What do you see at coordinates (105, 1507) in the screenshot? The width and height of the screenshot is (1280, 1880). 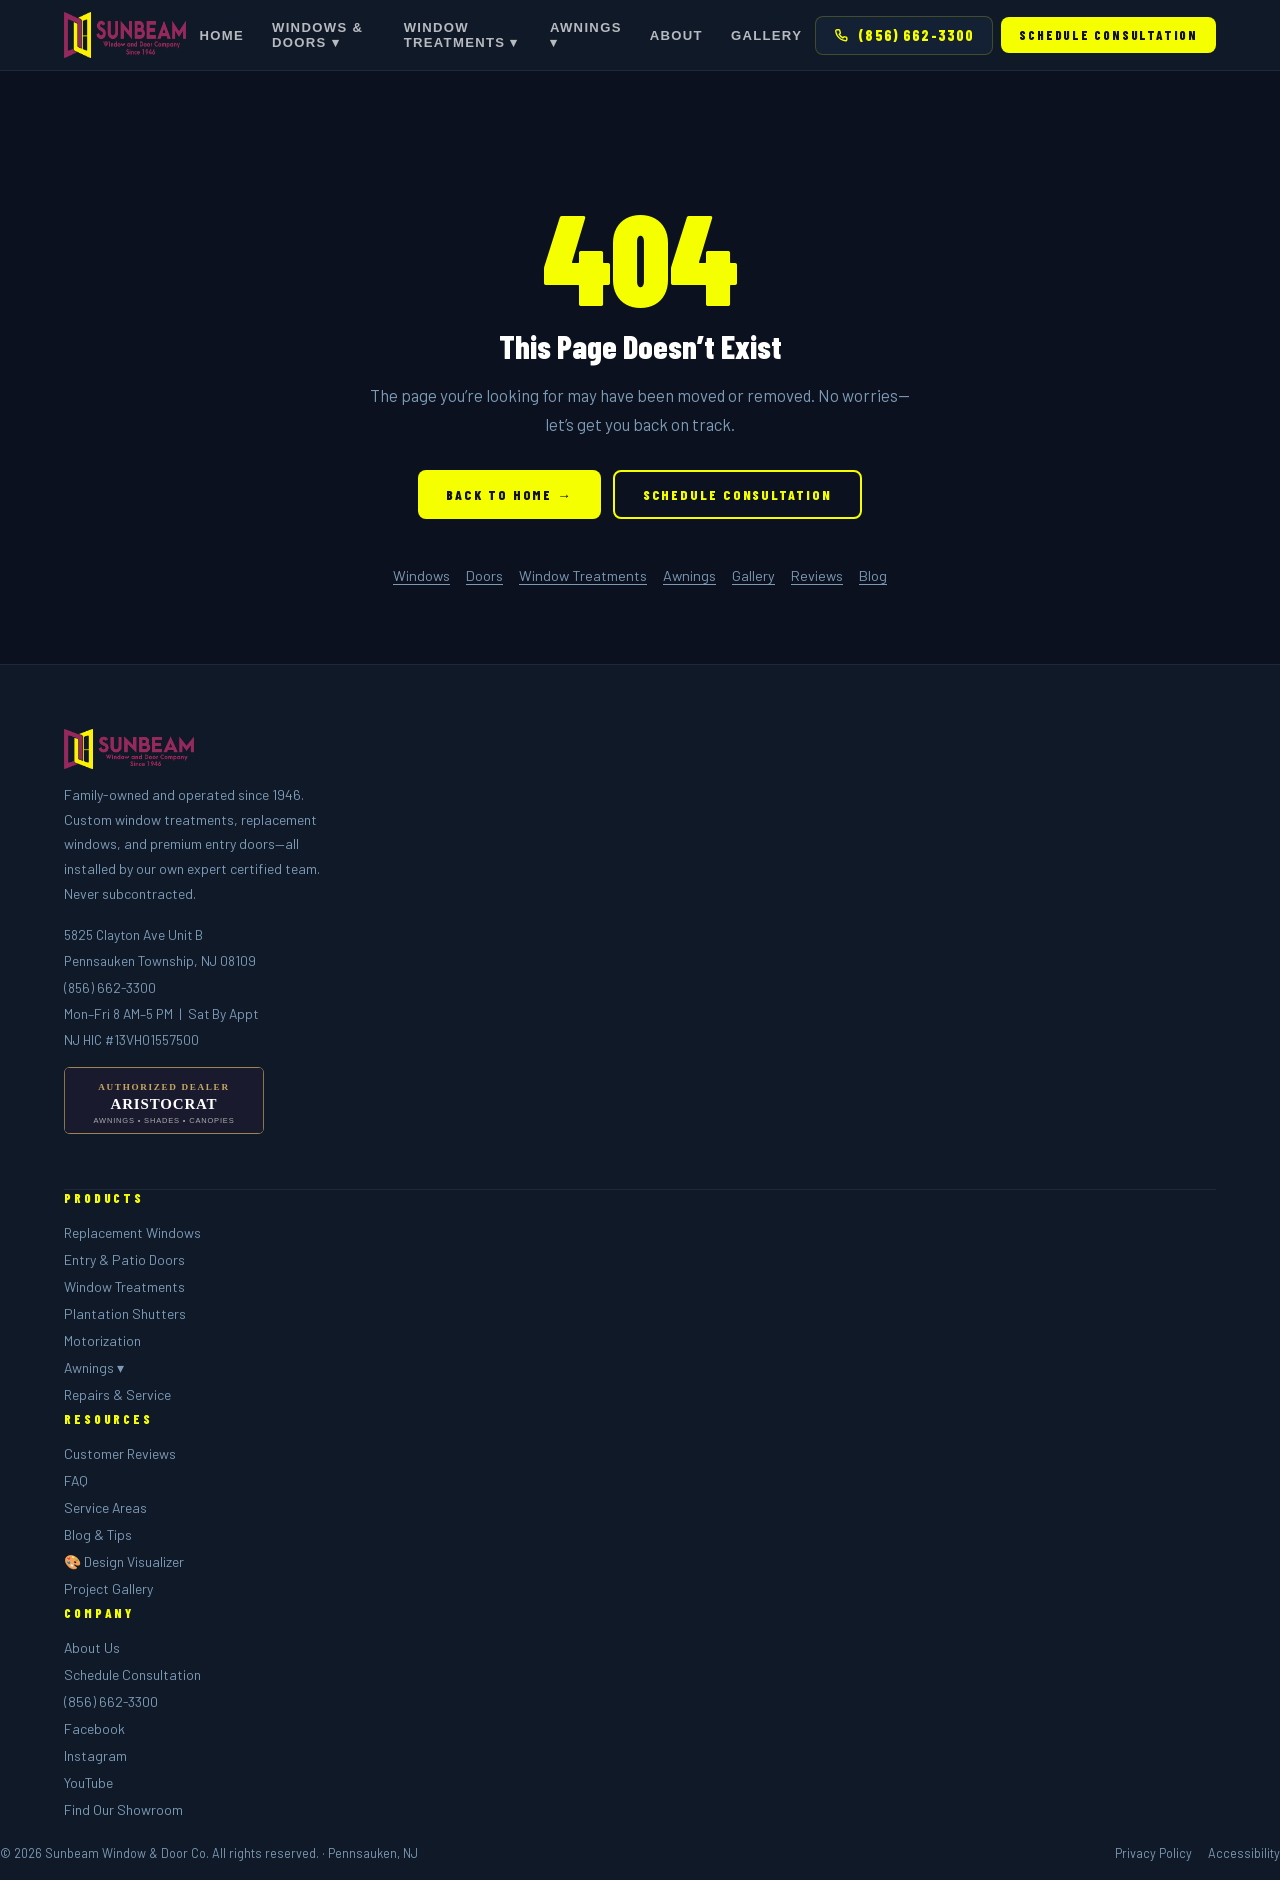 I see `Service Areas` at bounding box center [105, 1507].